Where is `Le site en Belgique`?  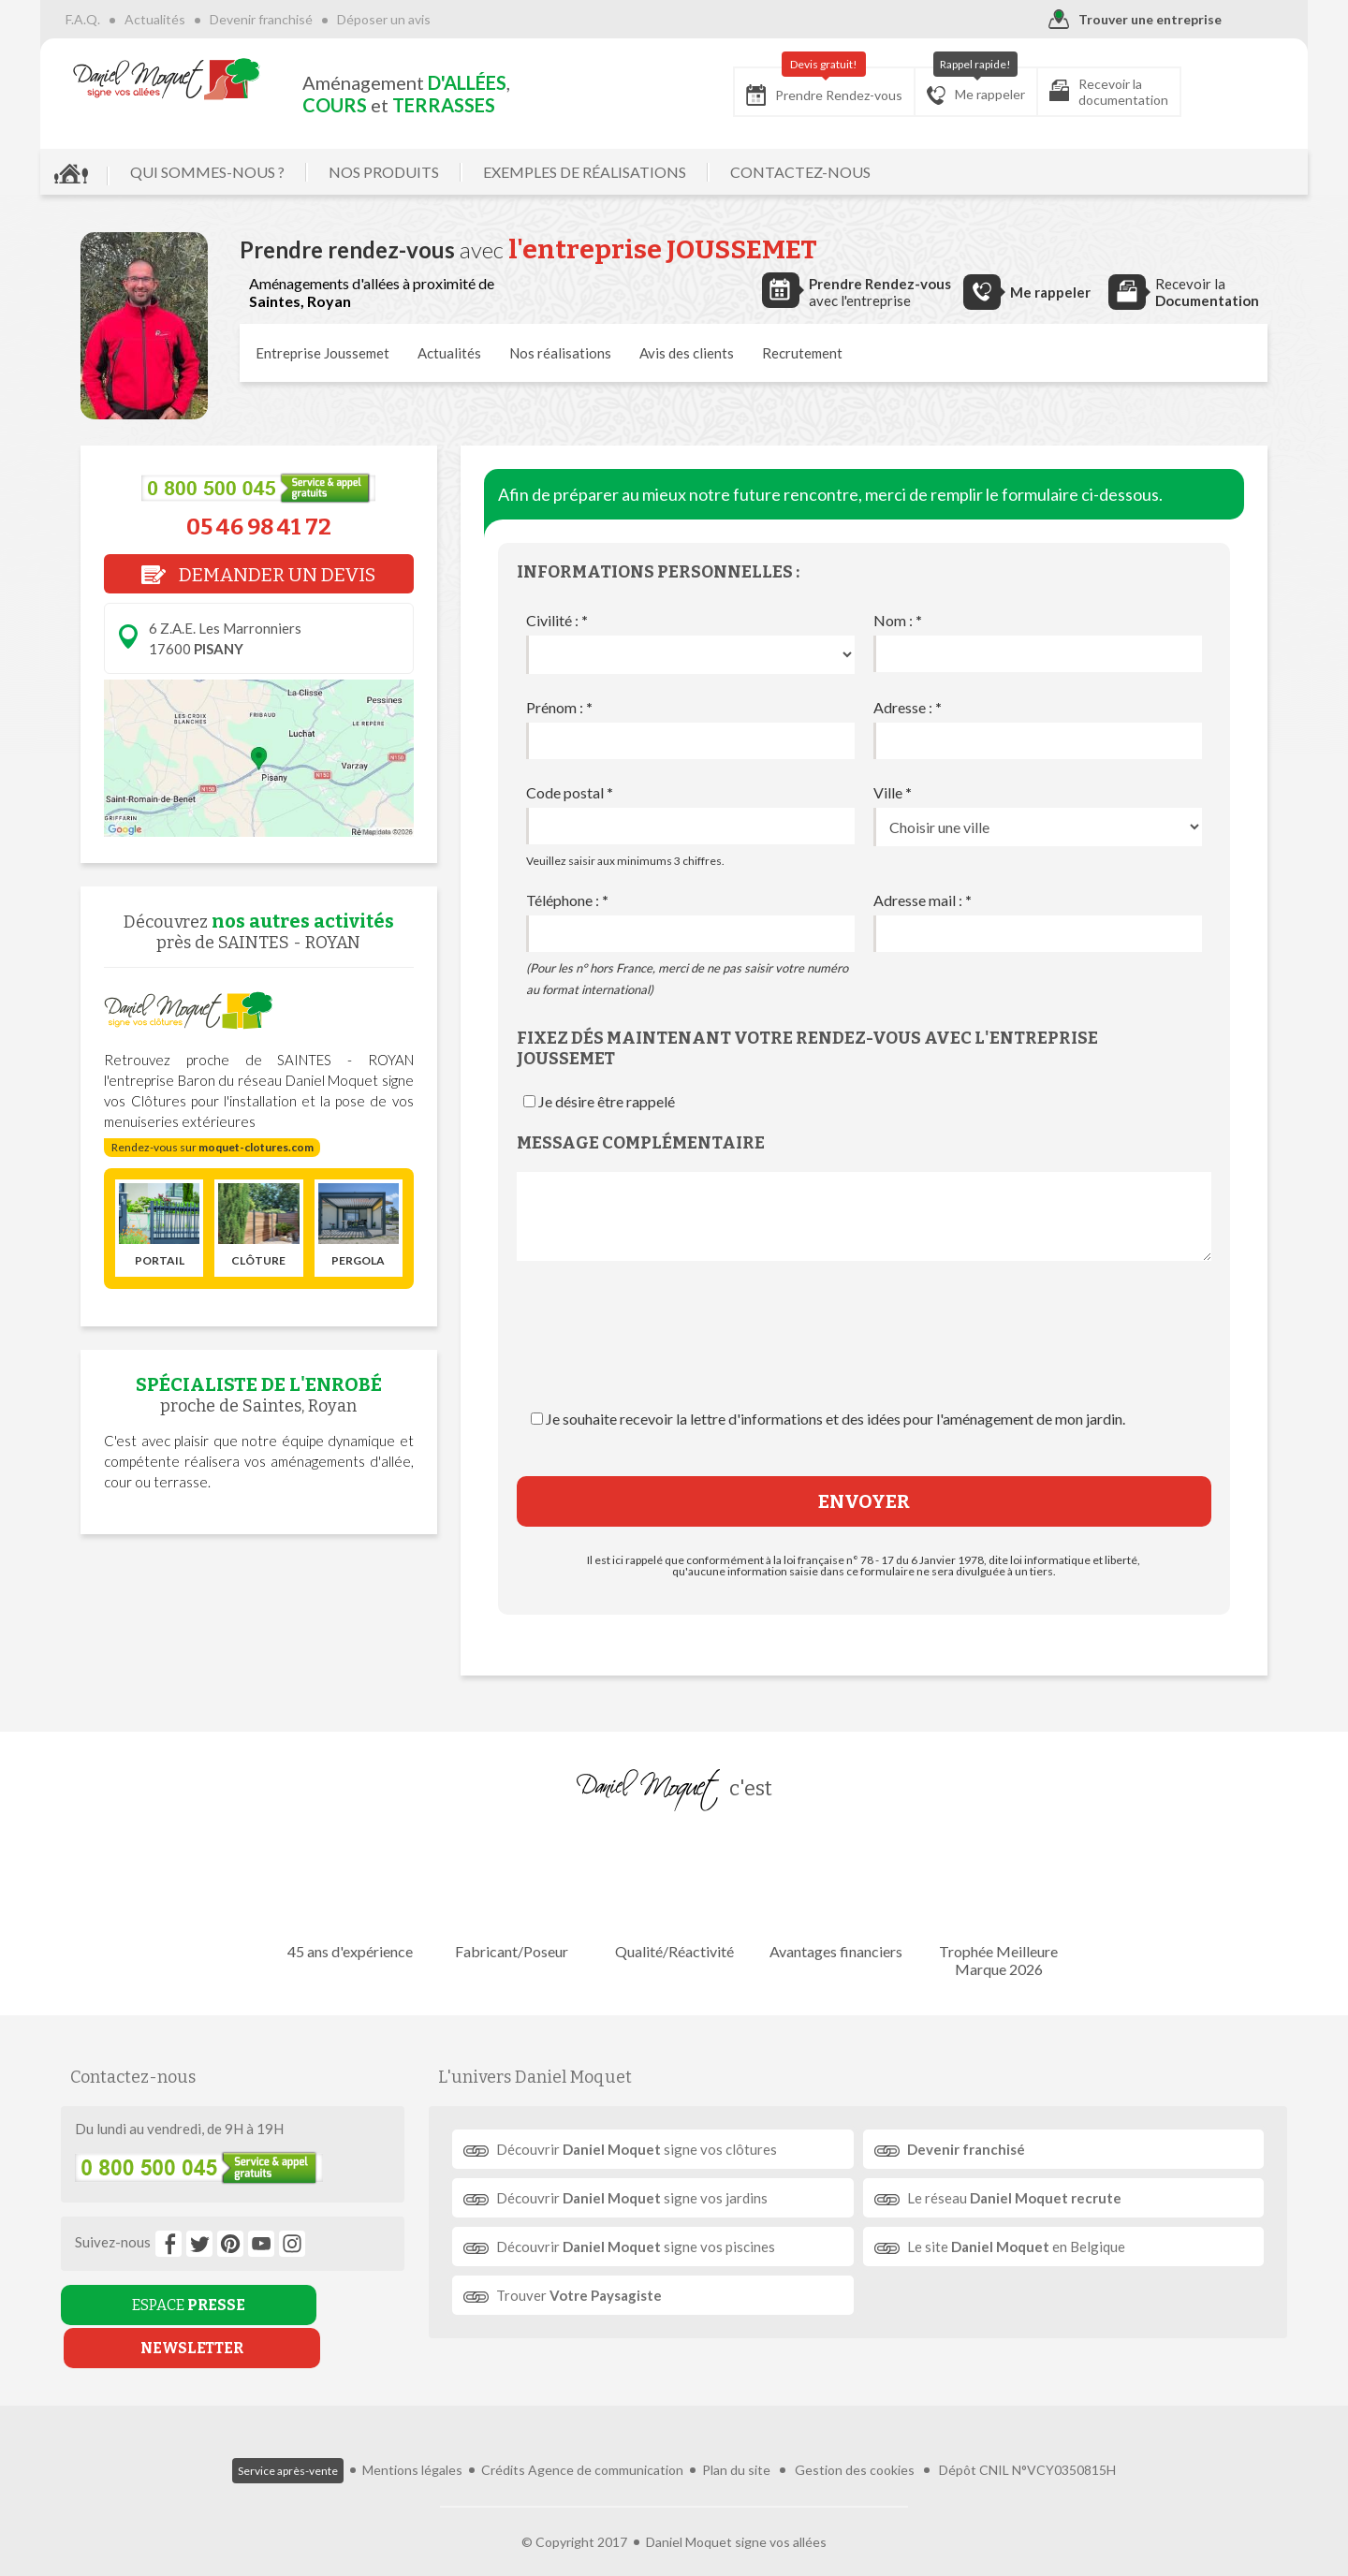 Le site en Belgique is located at coordinates (1010, 2246).